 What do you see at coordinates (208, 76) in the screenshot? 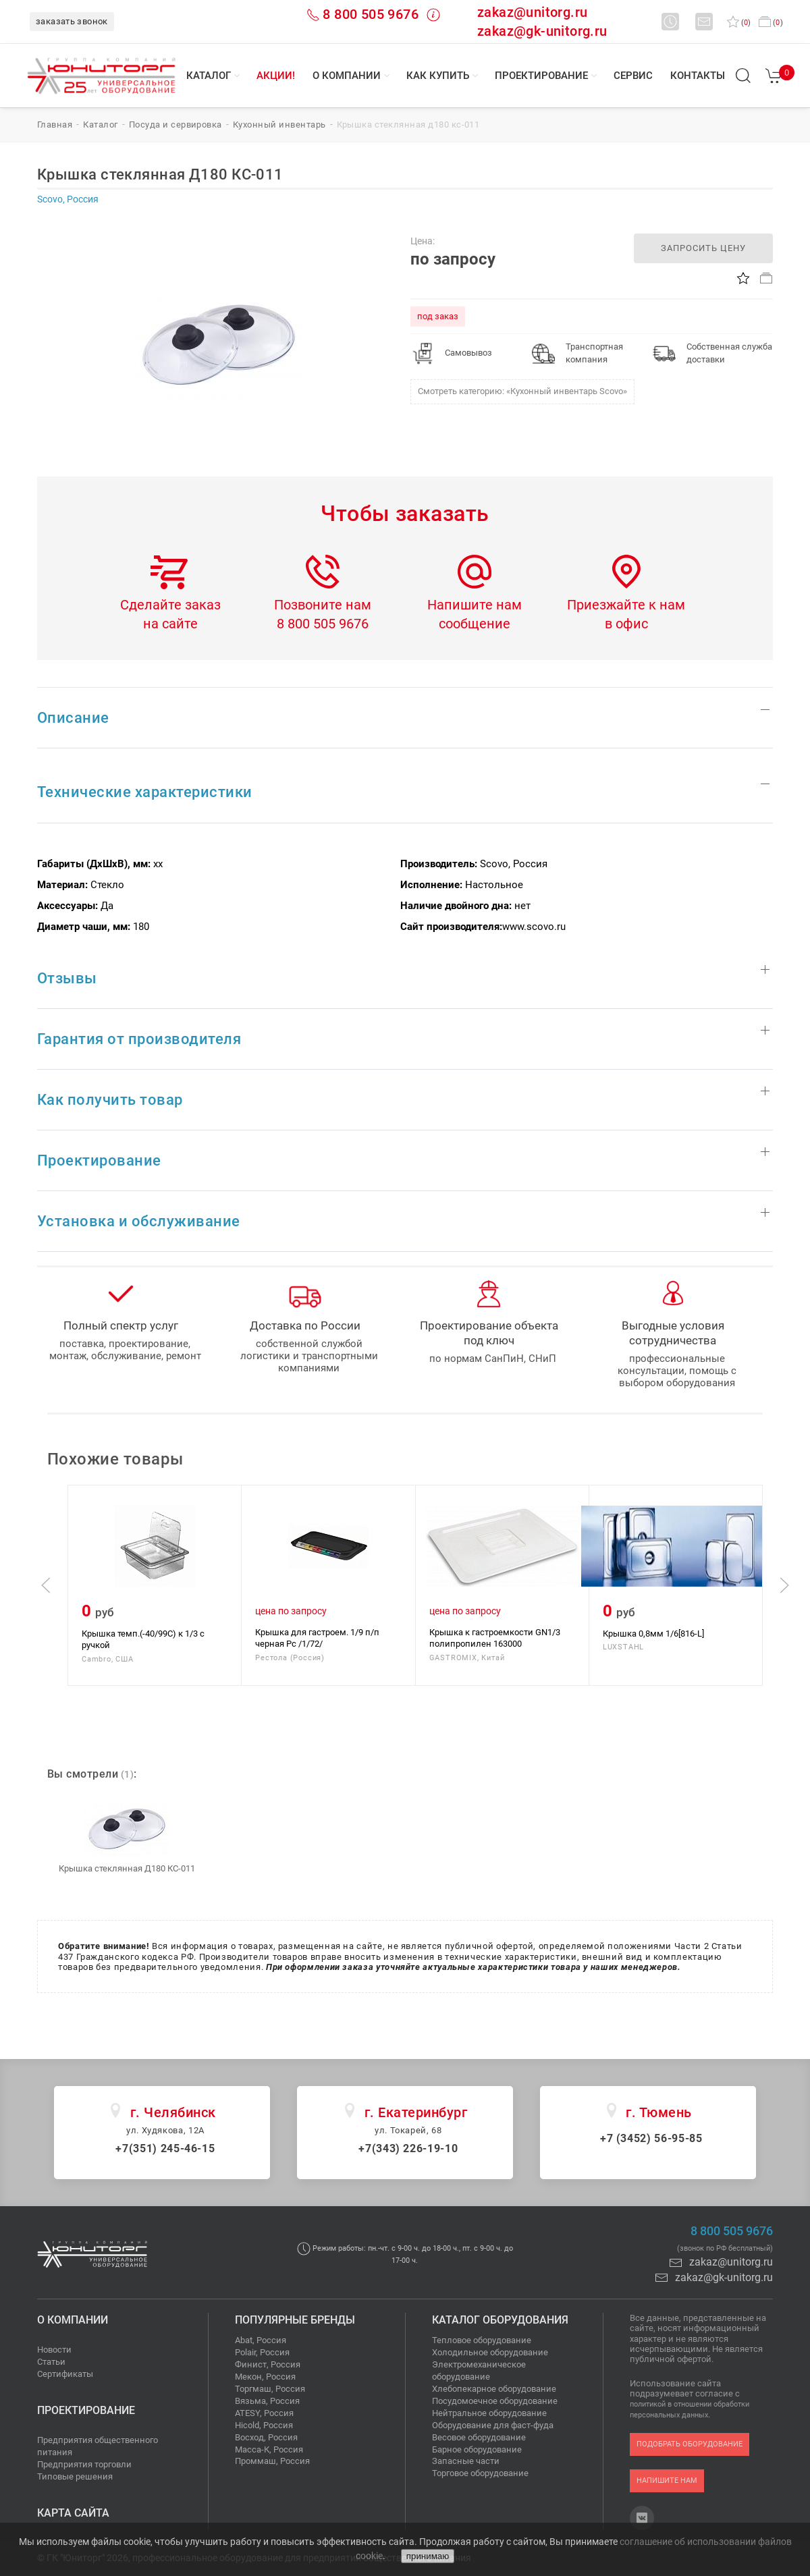
I see `Каталог` at bounding box center [208, 76].